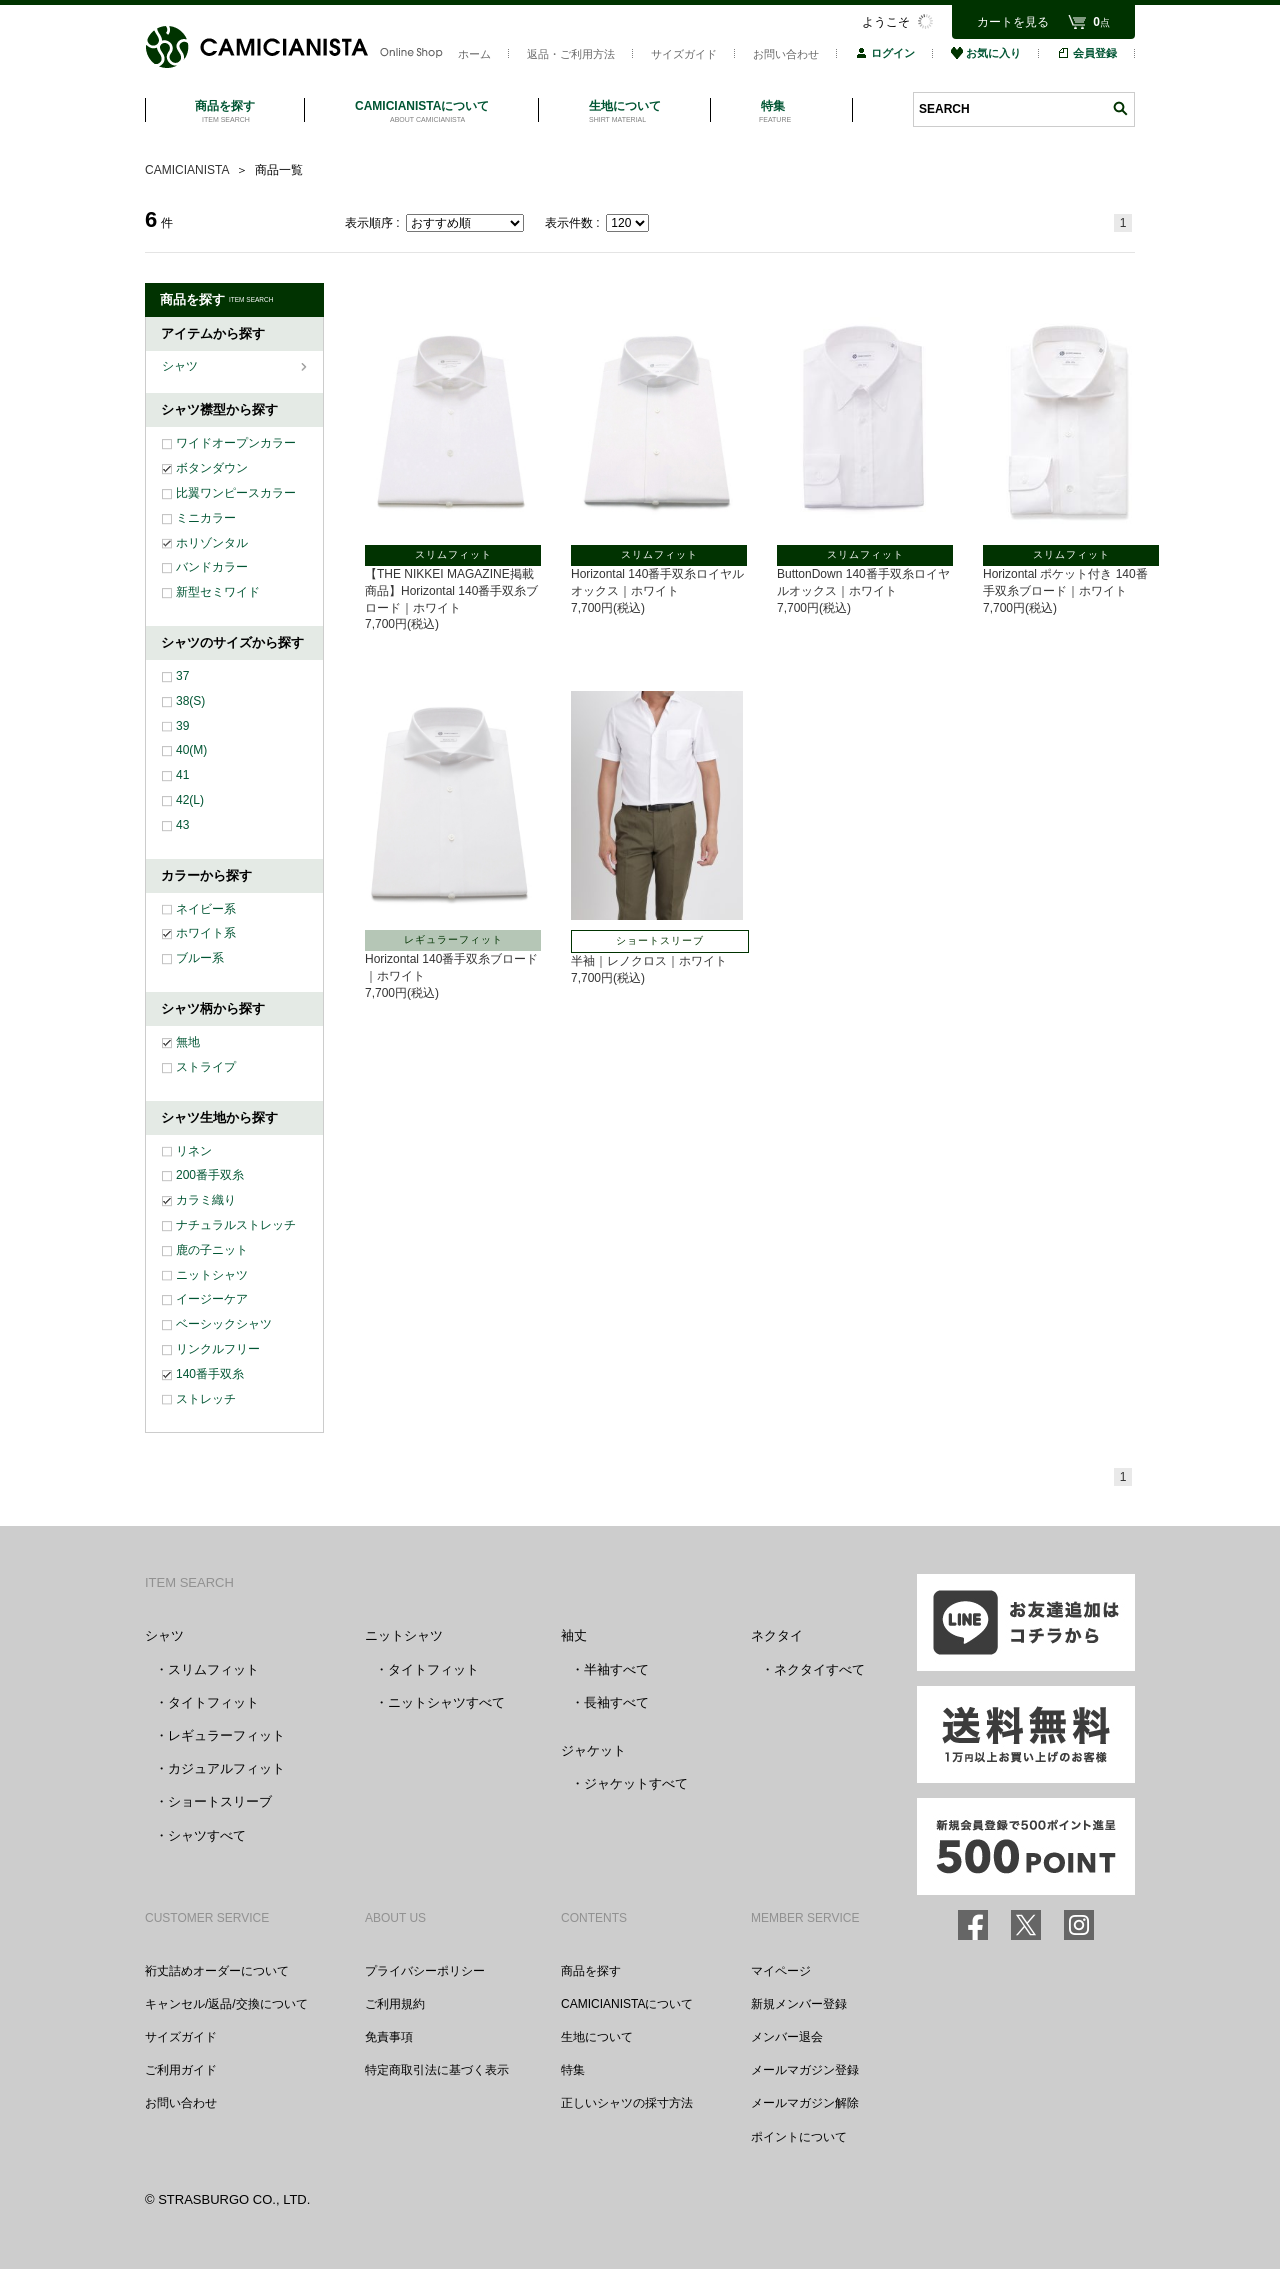  What do you see at coordinates (206, 933) in the screenshot?
I see `ホワイト系` at bounding box center [206, 933].